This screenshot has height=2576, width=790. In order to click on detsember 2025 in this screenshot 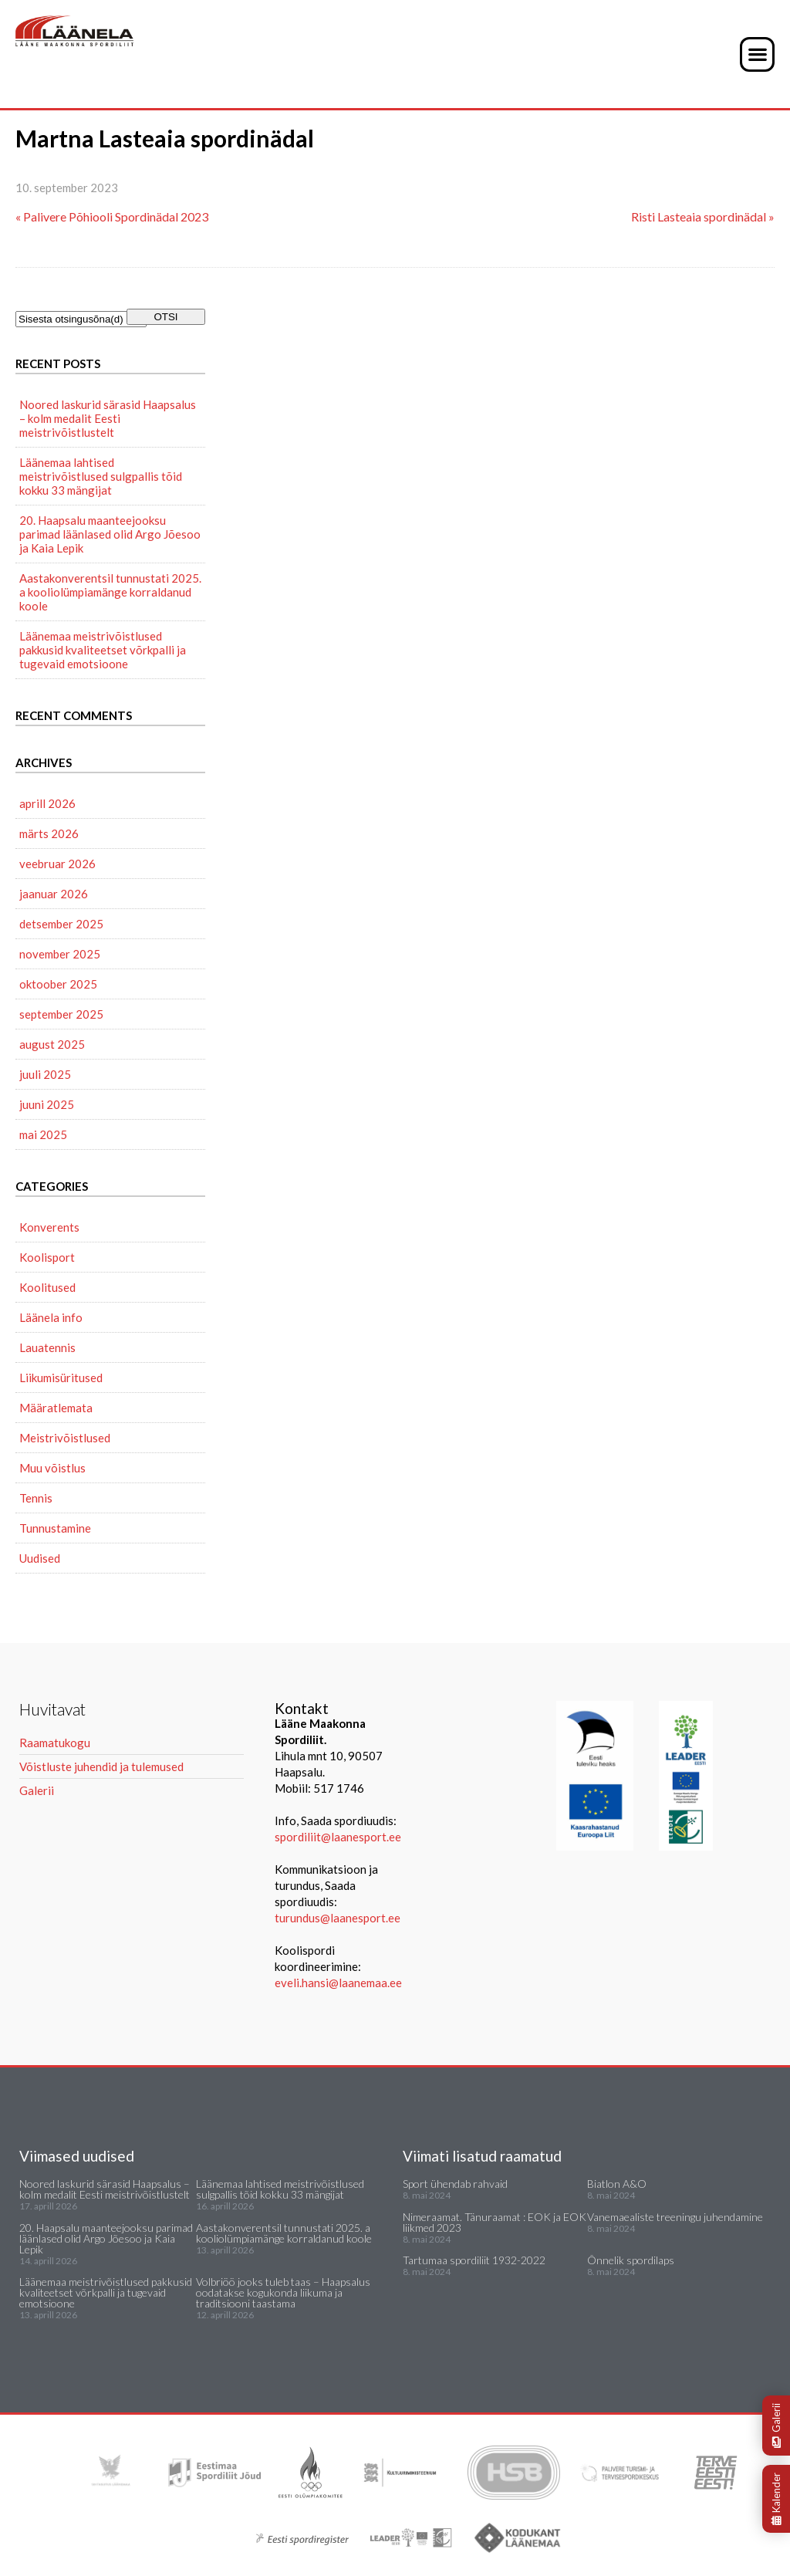, I will do `click(61, 924)`.